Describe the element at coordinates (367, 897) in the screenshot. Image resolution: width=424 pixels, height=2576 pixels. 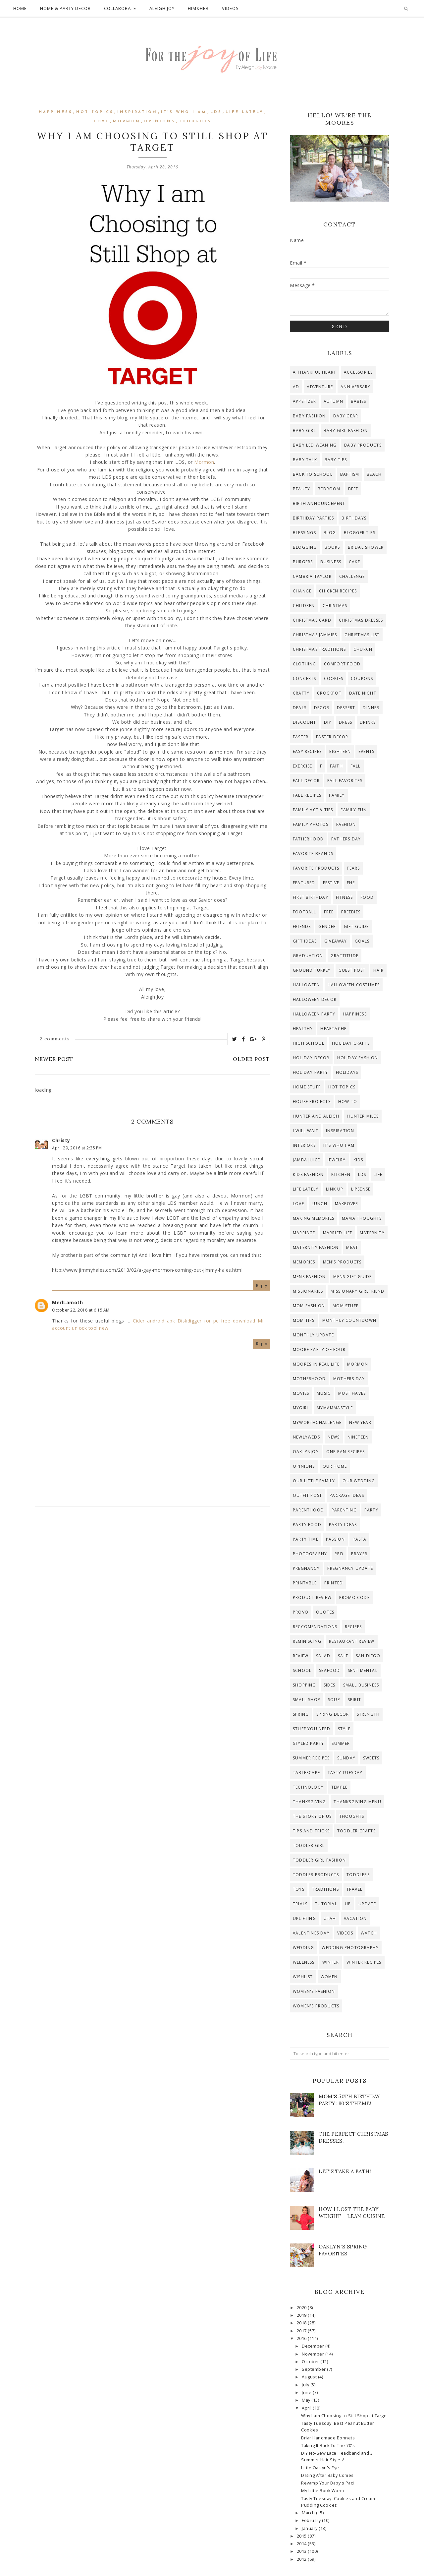
I see `food` at that location.